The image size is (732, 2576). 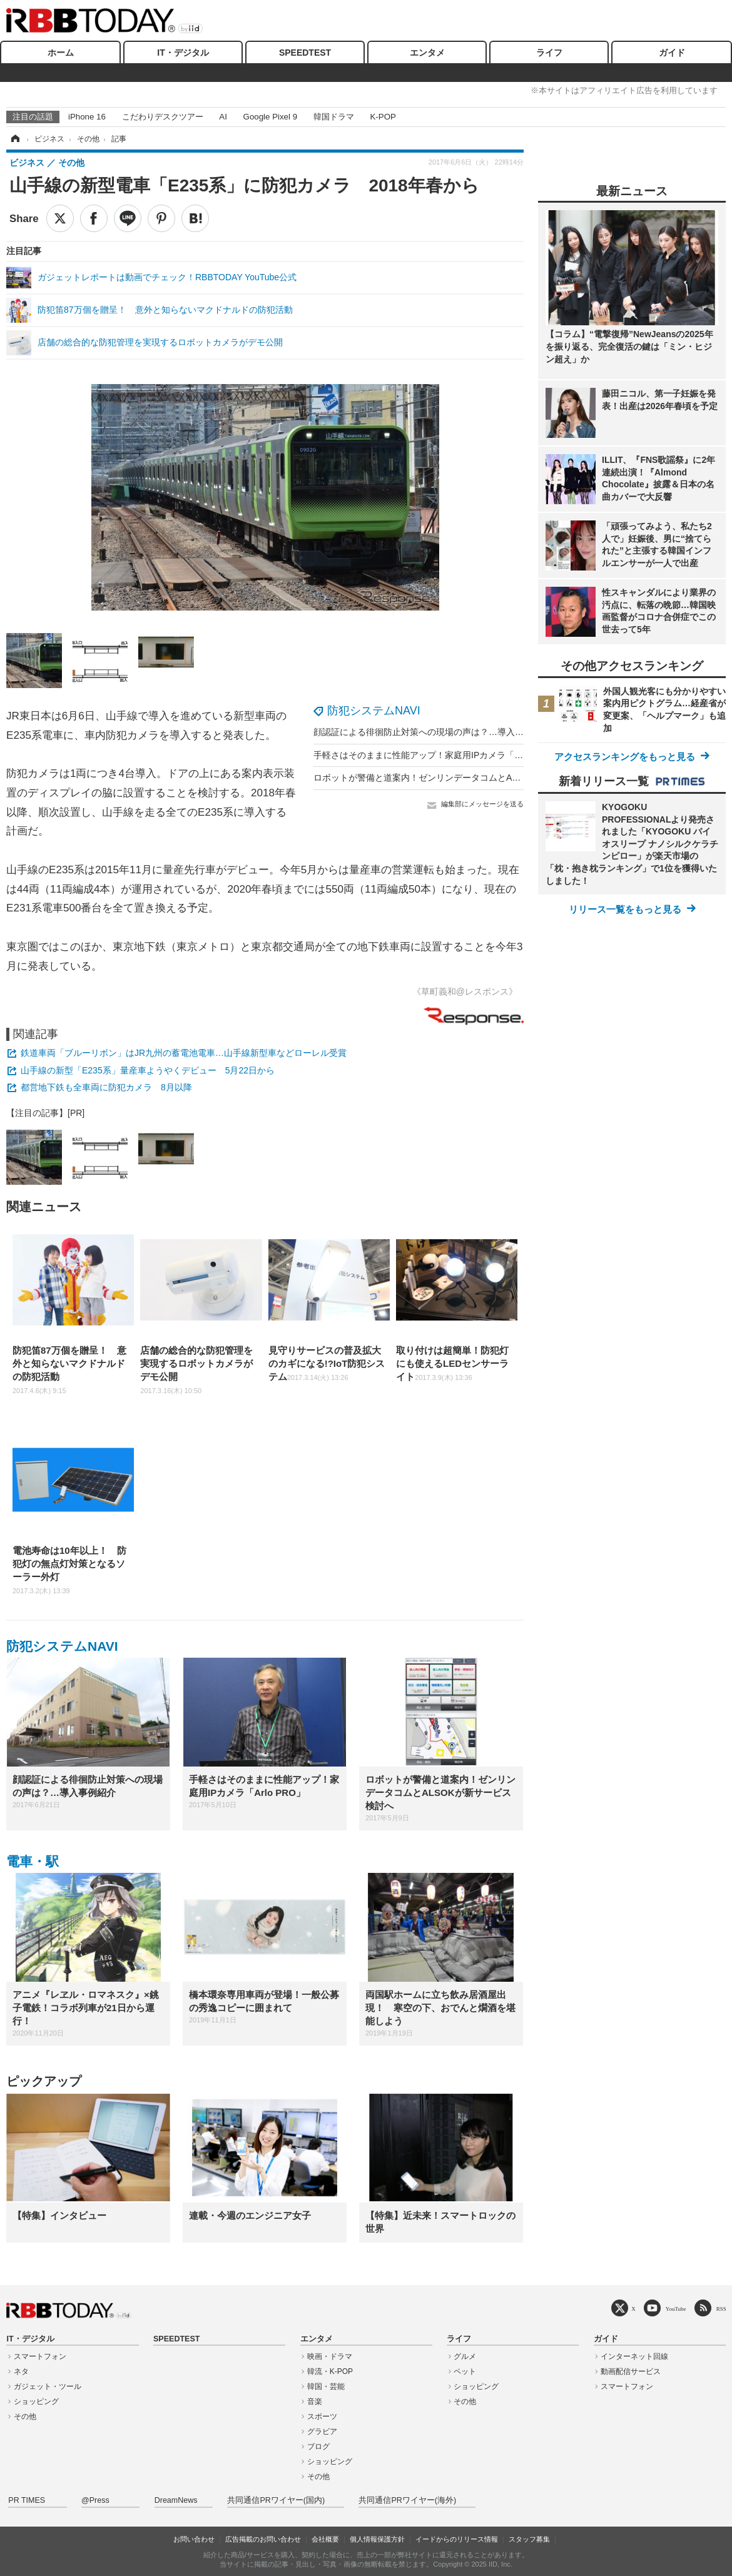 What do you see at coordinates (223, 116) in the screenshot?
I see `AI` at bounding box center [223, 116].